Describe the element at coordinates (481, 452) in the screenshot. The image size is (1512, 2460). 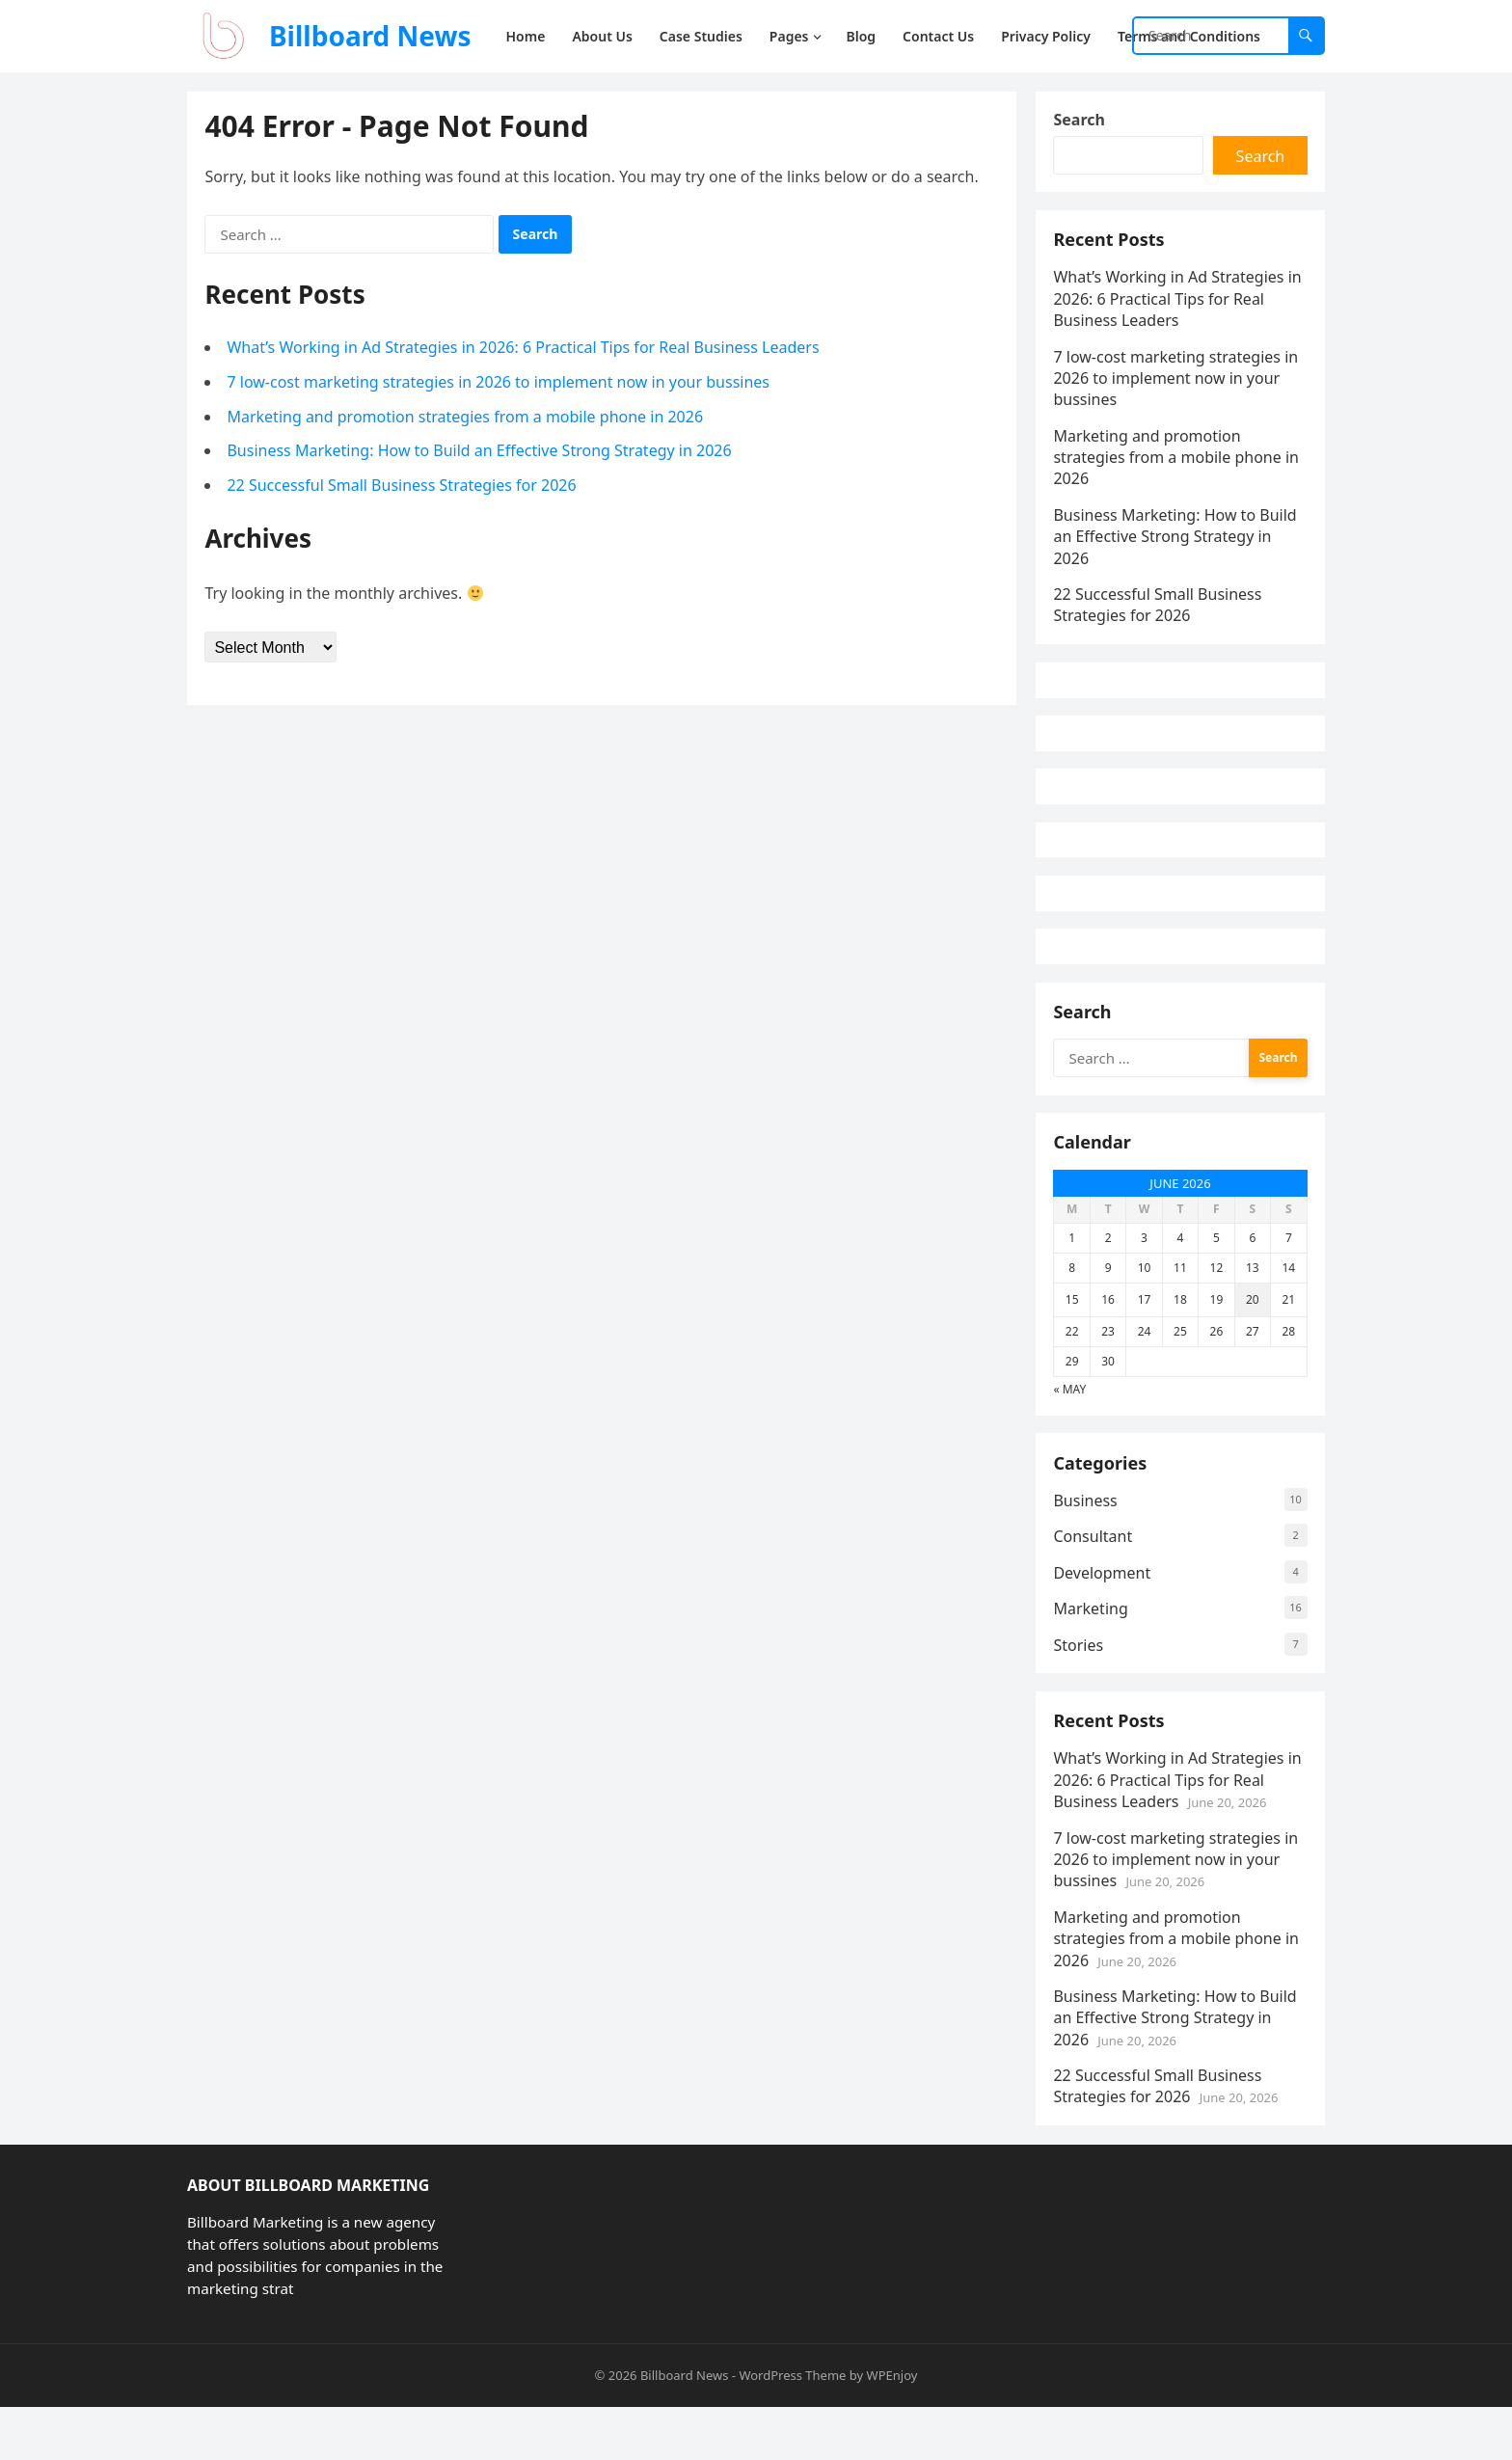
I see `Business Marketing: How to Build an Effective Strong Strategy in 2026` at that location.